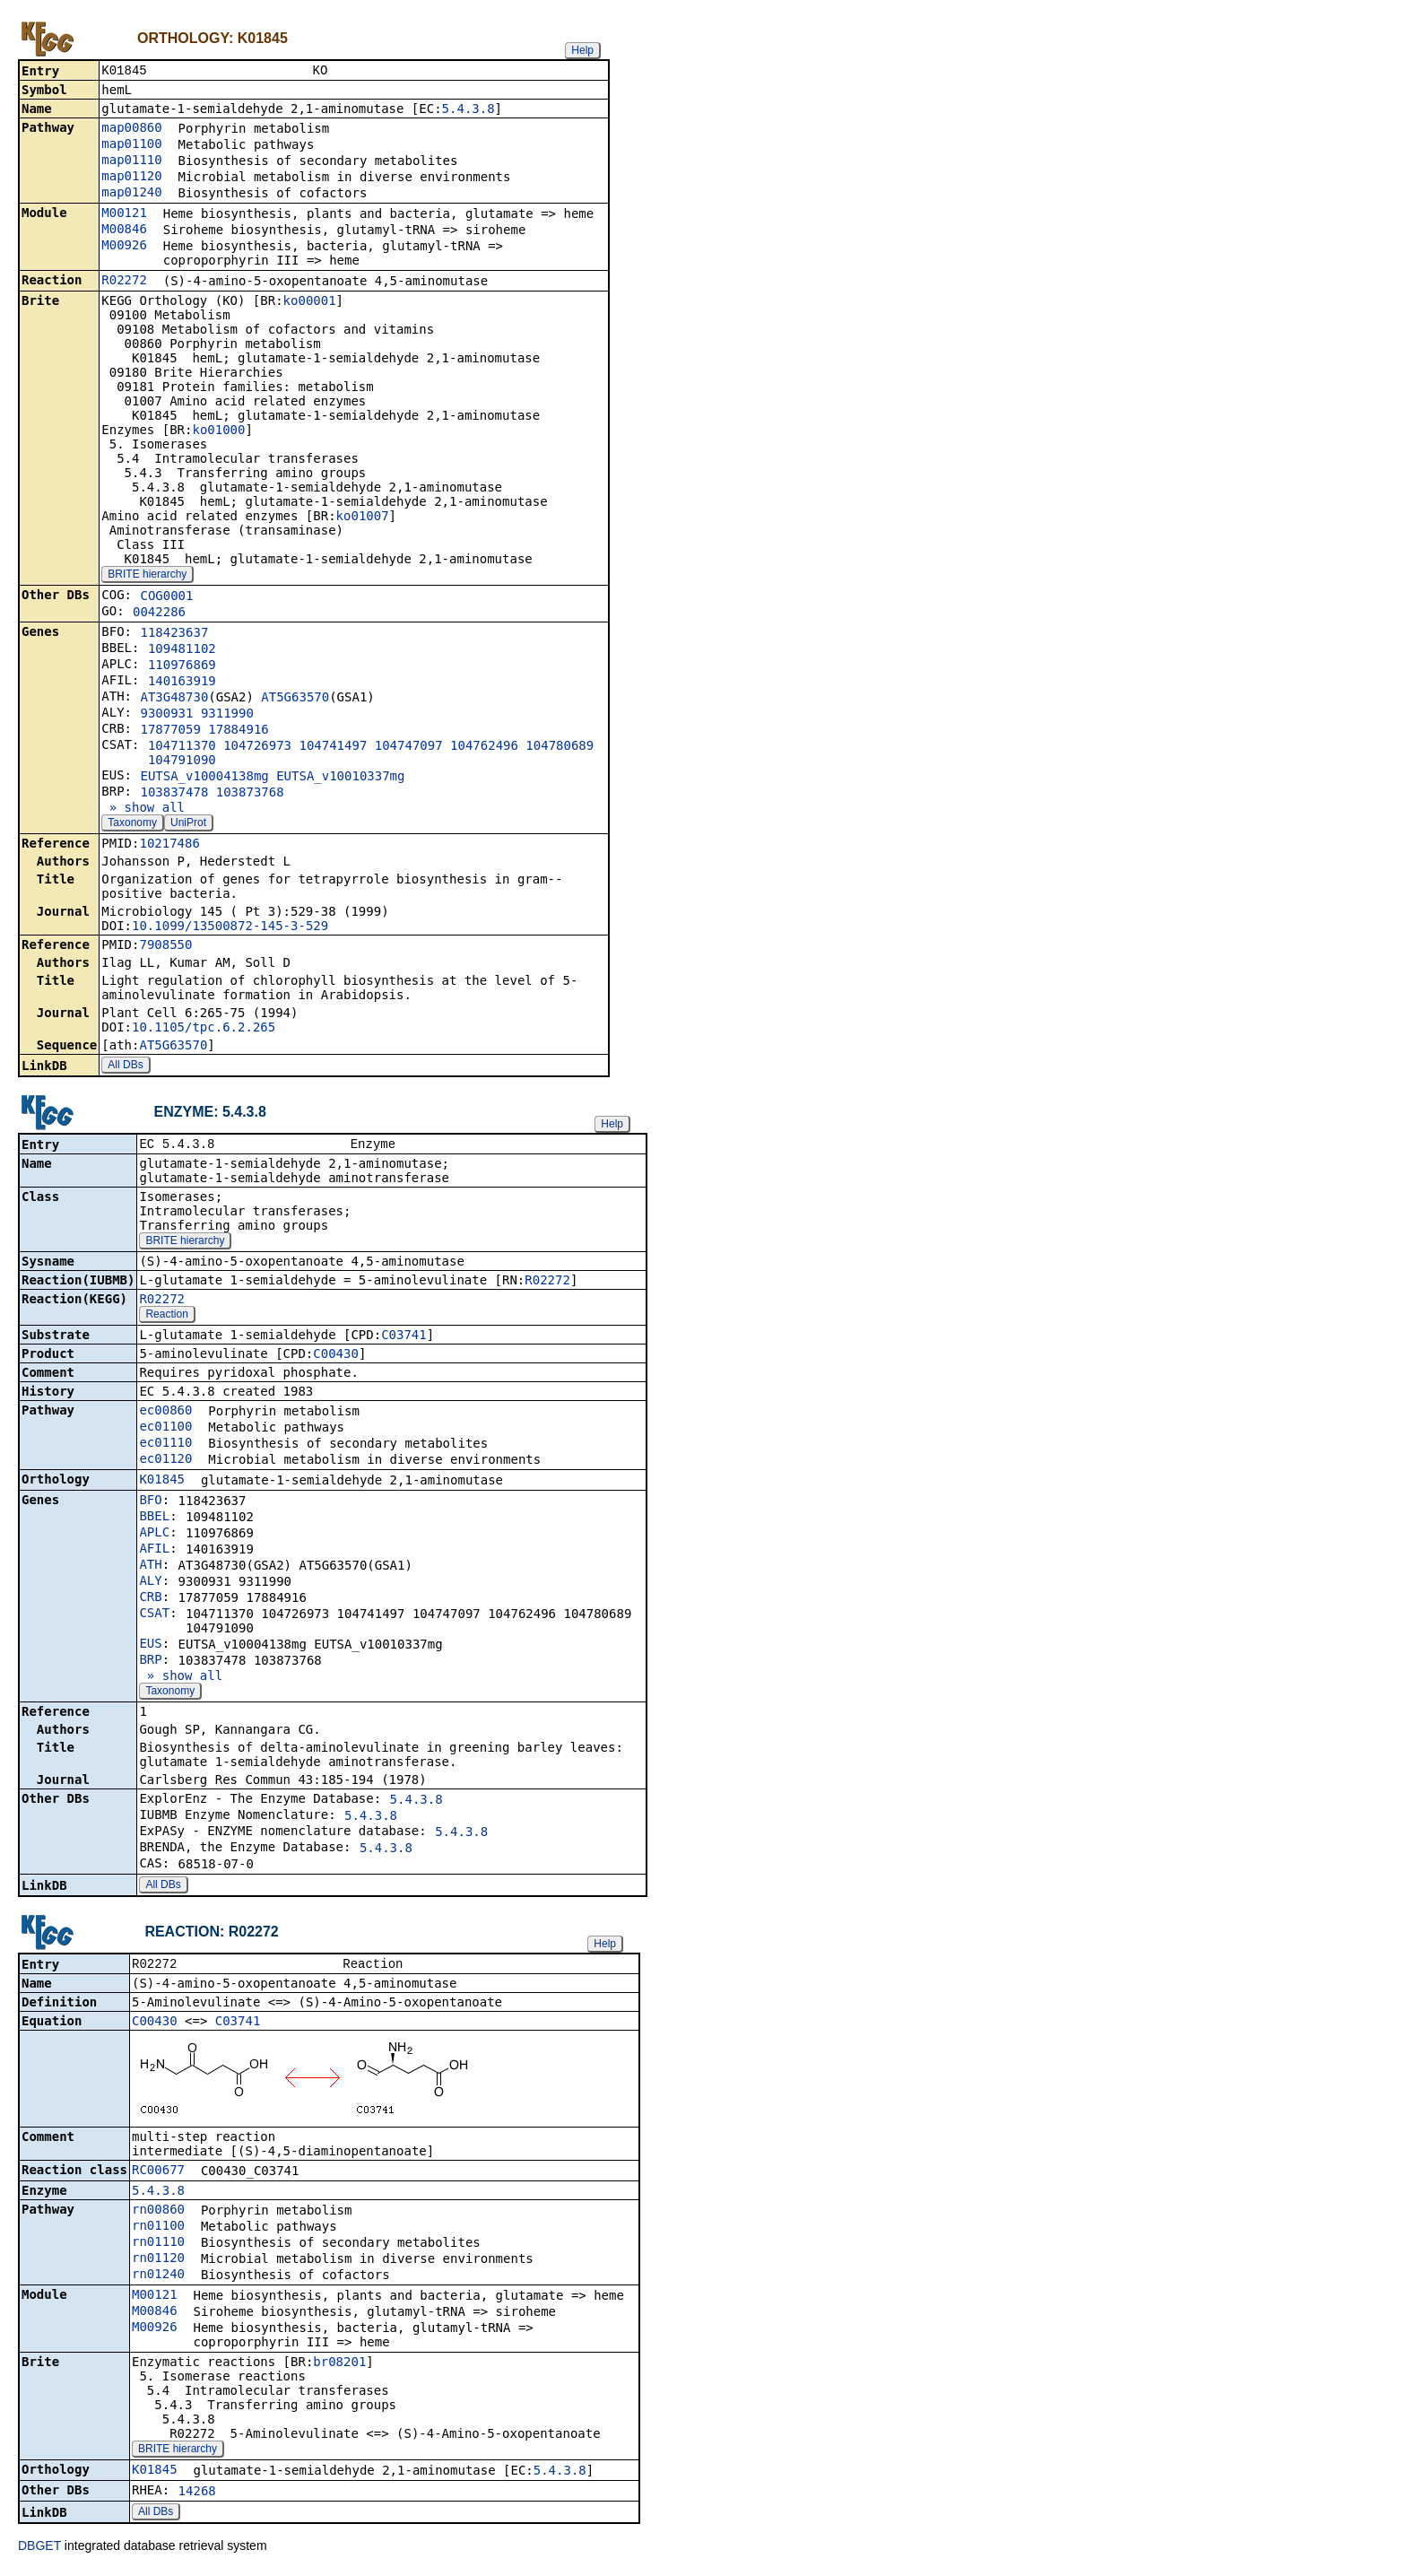 This screenshot has width=1406, height=2576. I want to click on Taxonomy, so click(132, 824).